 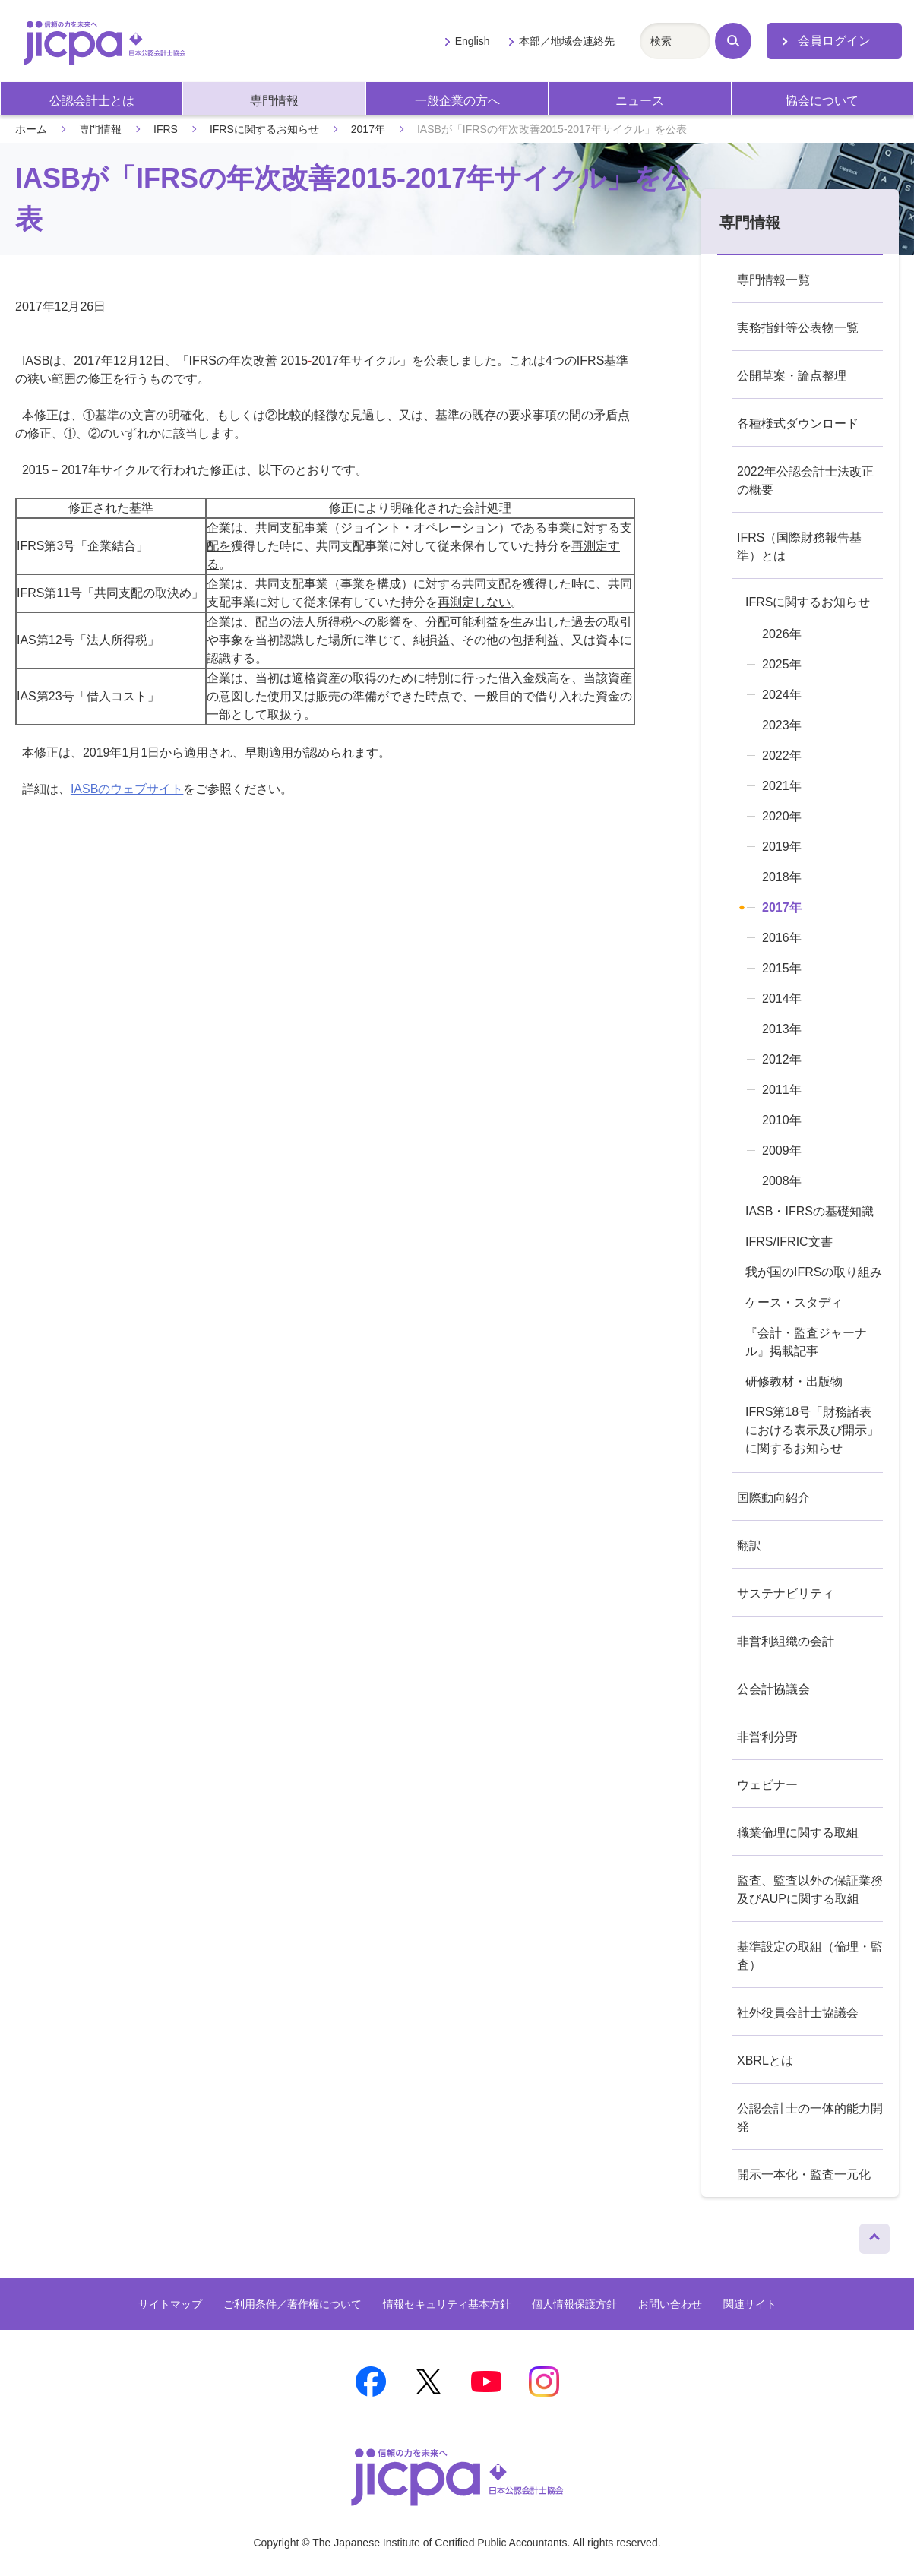 What do you see at coordinates (799, 546) in the screenshot?
I see `IFRS（国際財務報告基準）とは` at bounding box center [799, 546].